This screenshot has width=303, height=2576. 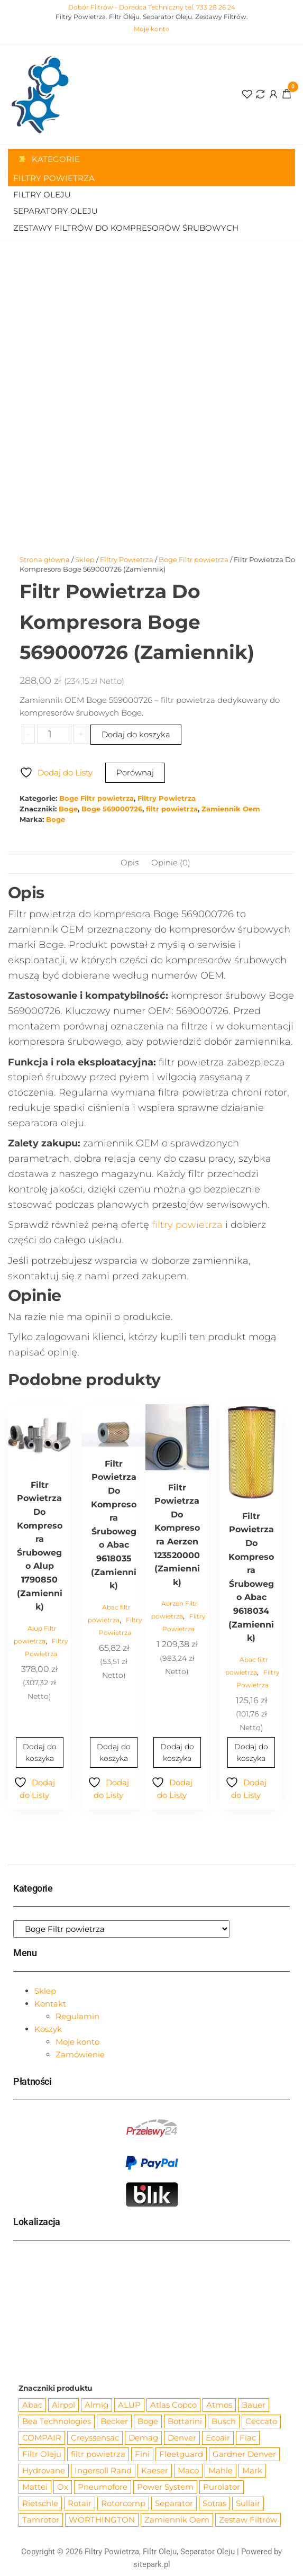 What do you see at coordinates (42, 194) in the screenshot?
I see `Filtry Oleju` at bounding box center [42, 194].